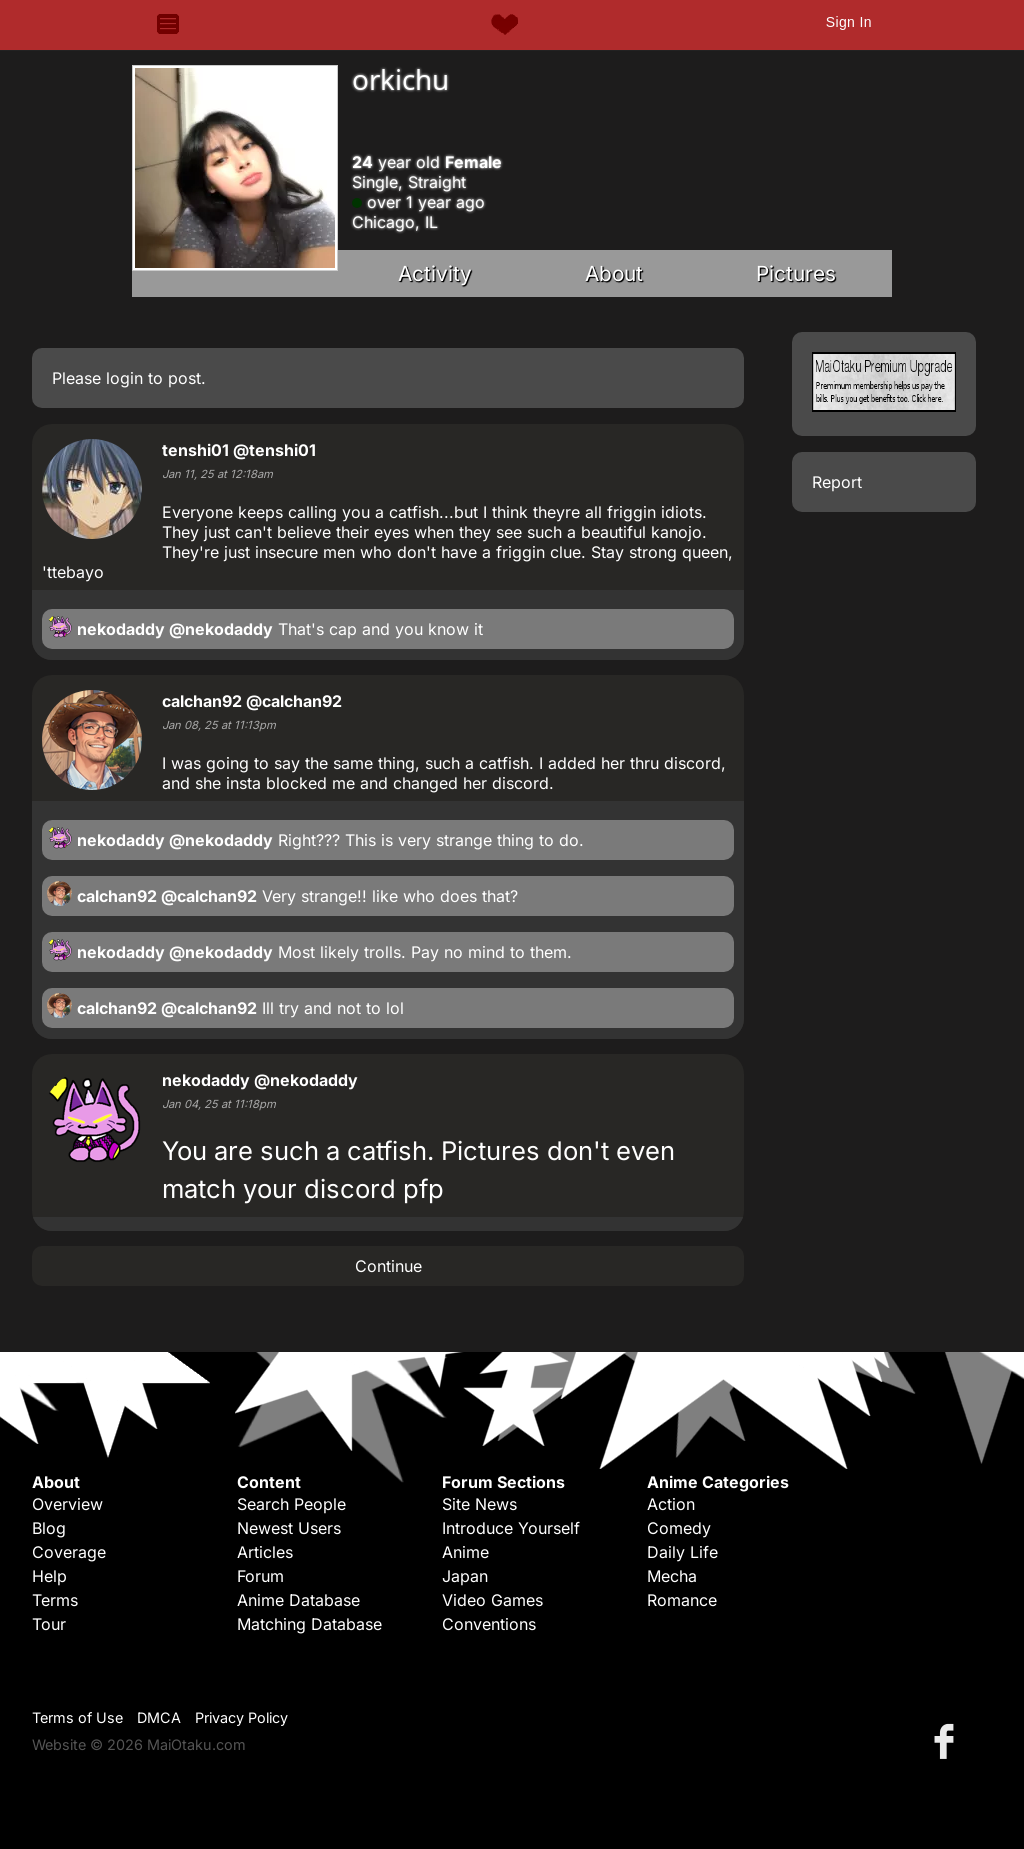  I want to click on About, so click(614, 273).